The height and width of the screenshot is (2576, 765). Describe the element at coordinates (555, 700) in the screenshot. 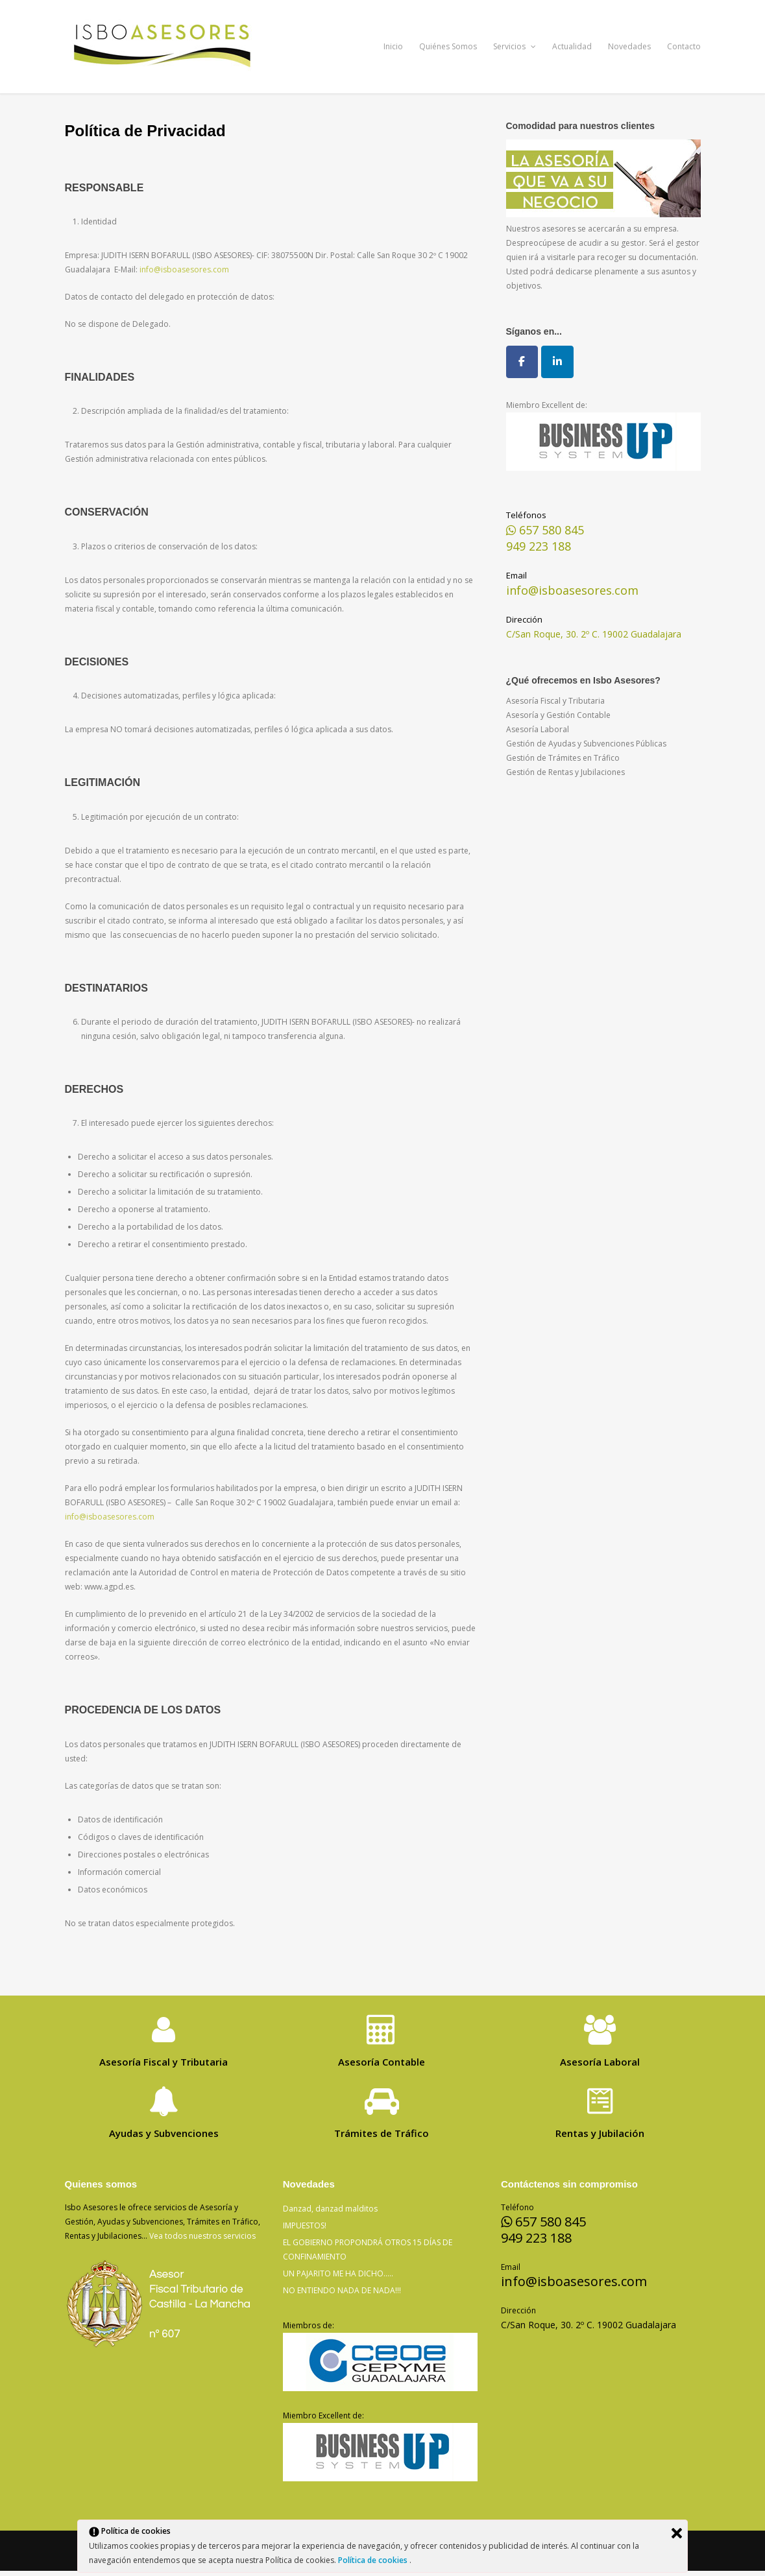

I see `Asesoría Fiscal y Tributaria` at that location.